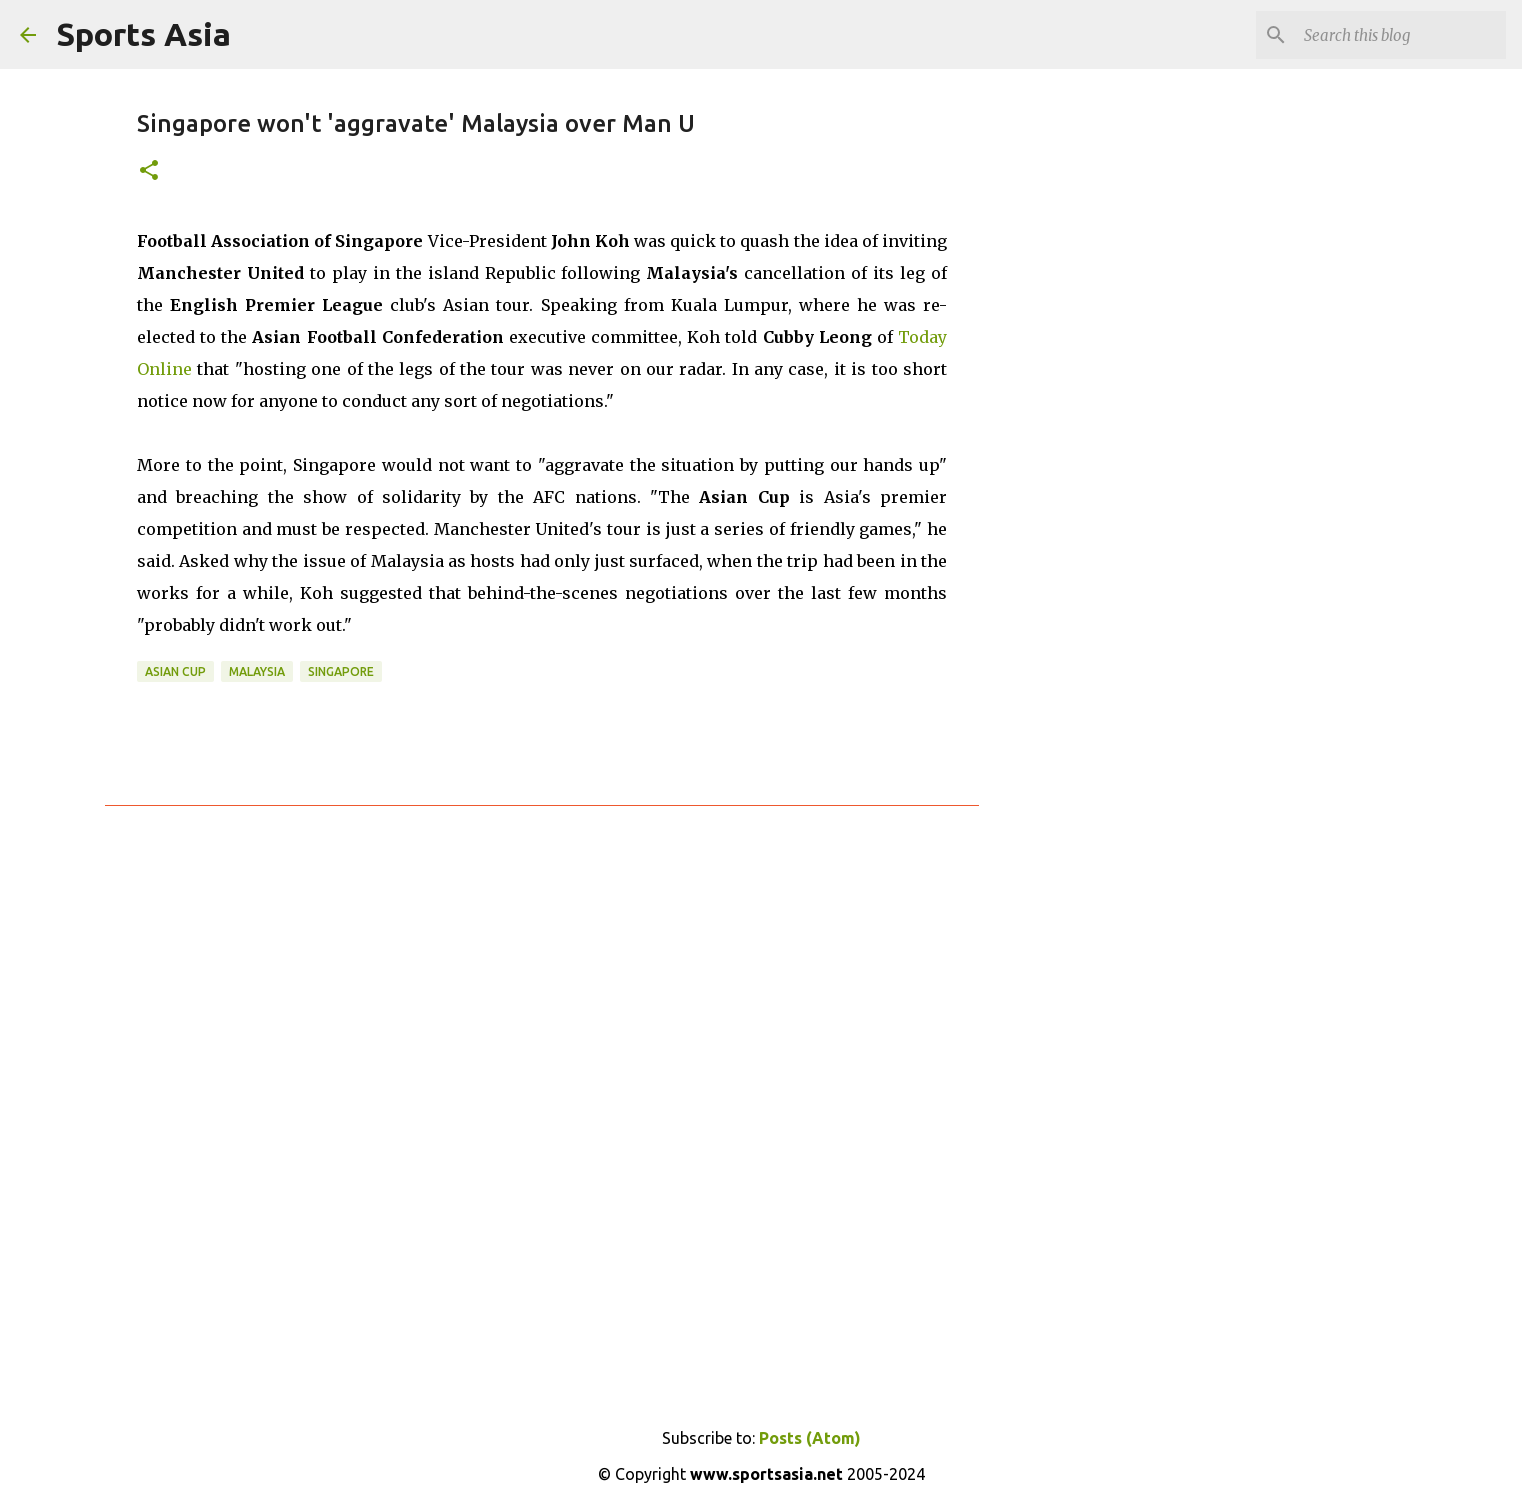 The image size is (1522, 1499). I want to click on [Search this blog], so click(1401, 35).